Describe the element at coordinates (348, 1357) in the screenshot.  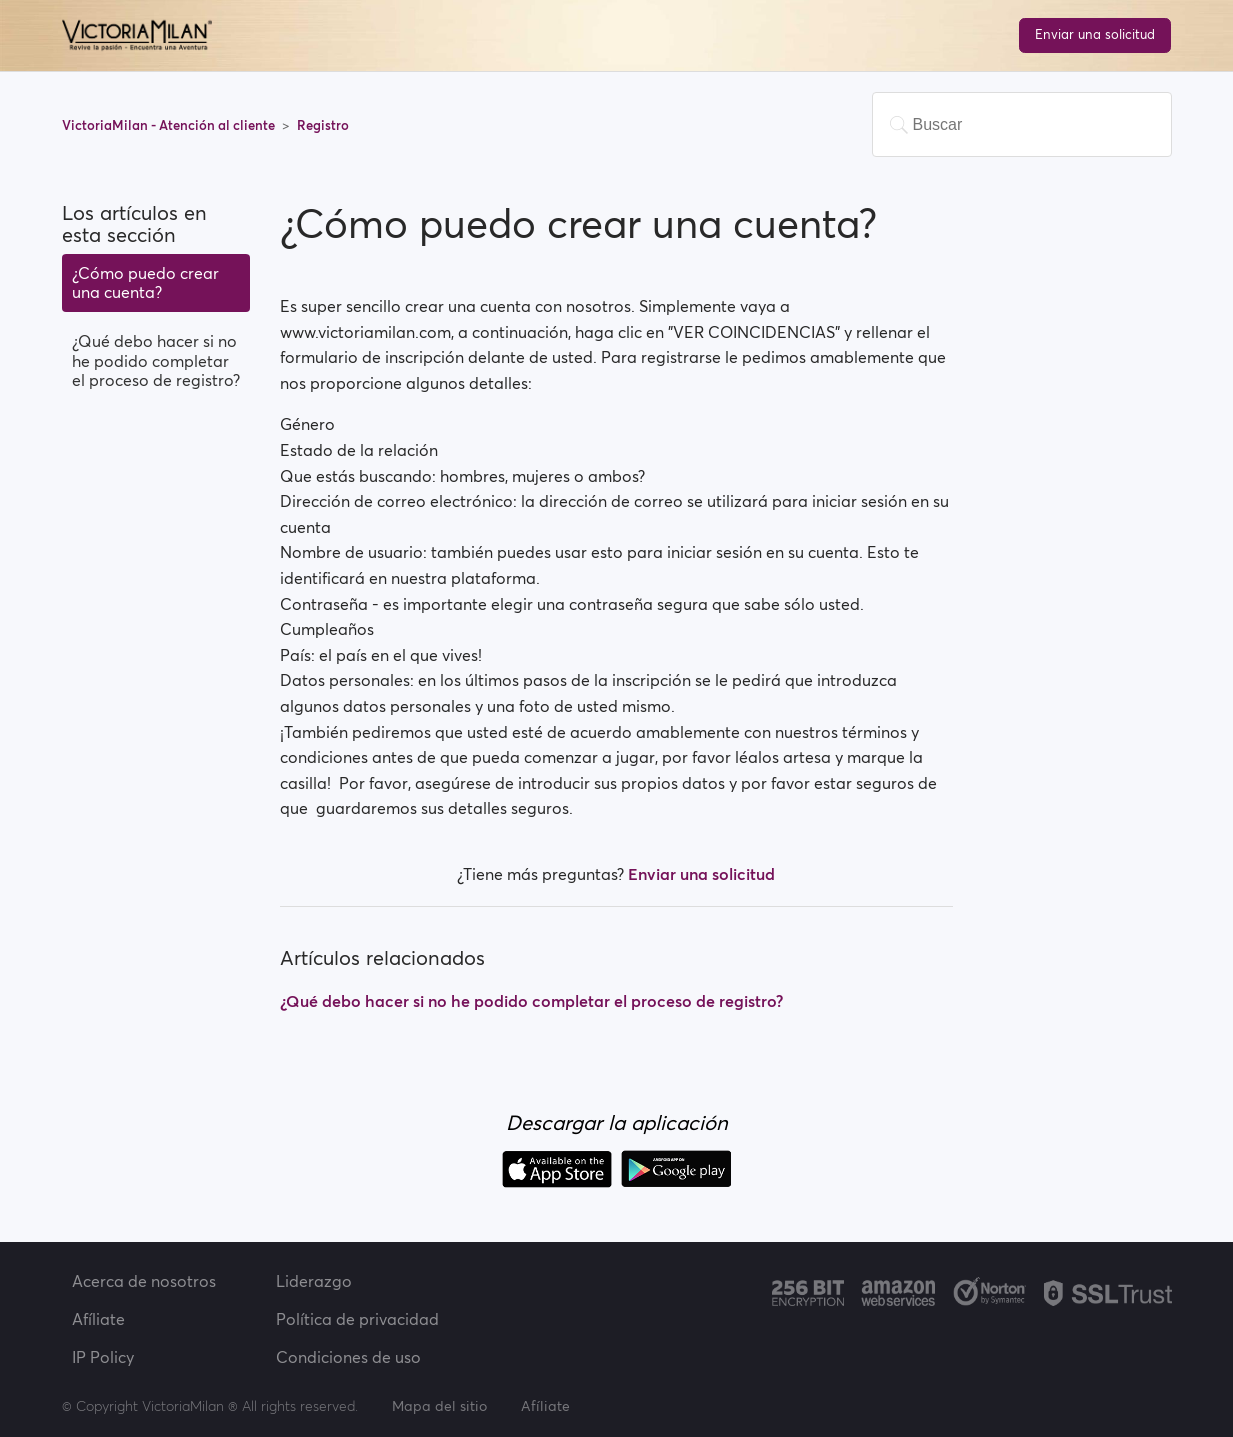
I see `Condiciones de uso` at that location.